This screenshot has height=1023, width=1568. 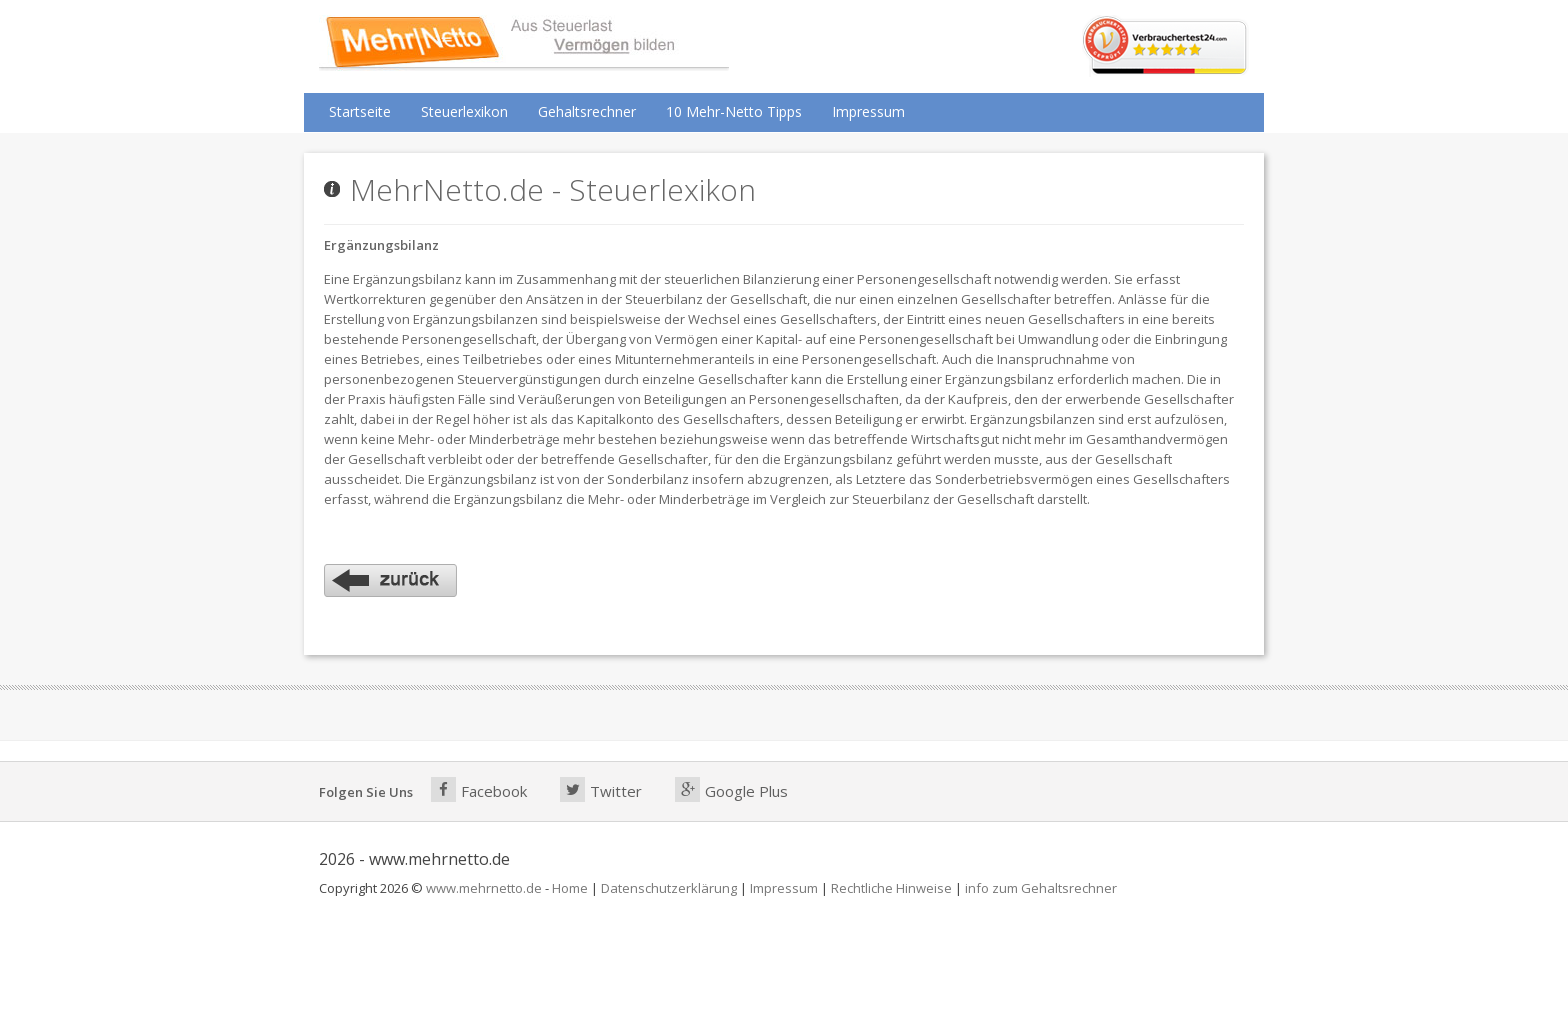 What do you see at coordinates (601, 789) in the screenshot?
I see `Twitter` at bounding box center [601, 789].